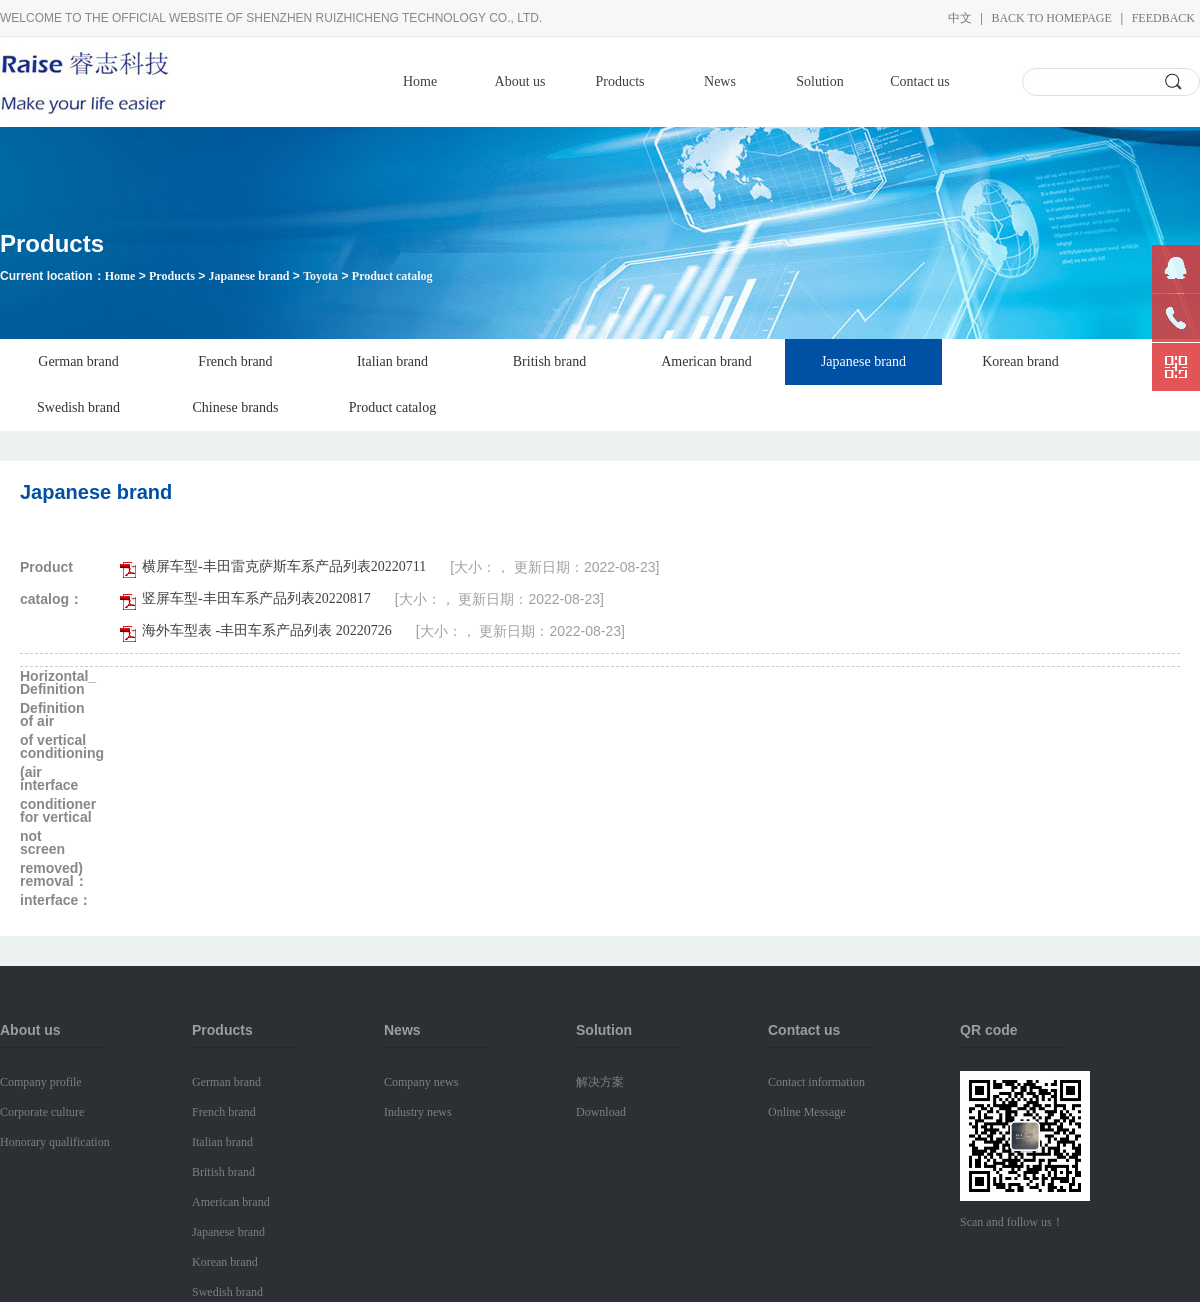 The image size is (1200, 1302). I want to click on Industry news, so click(418, 1112).